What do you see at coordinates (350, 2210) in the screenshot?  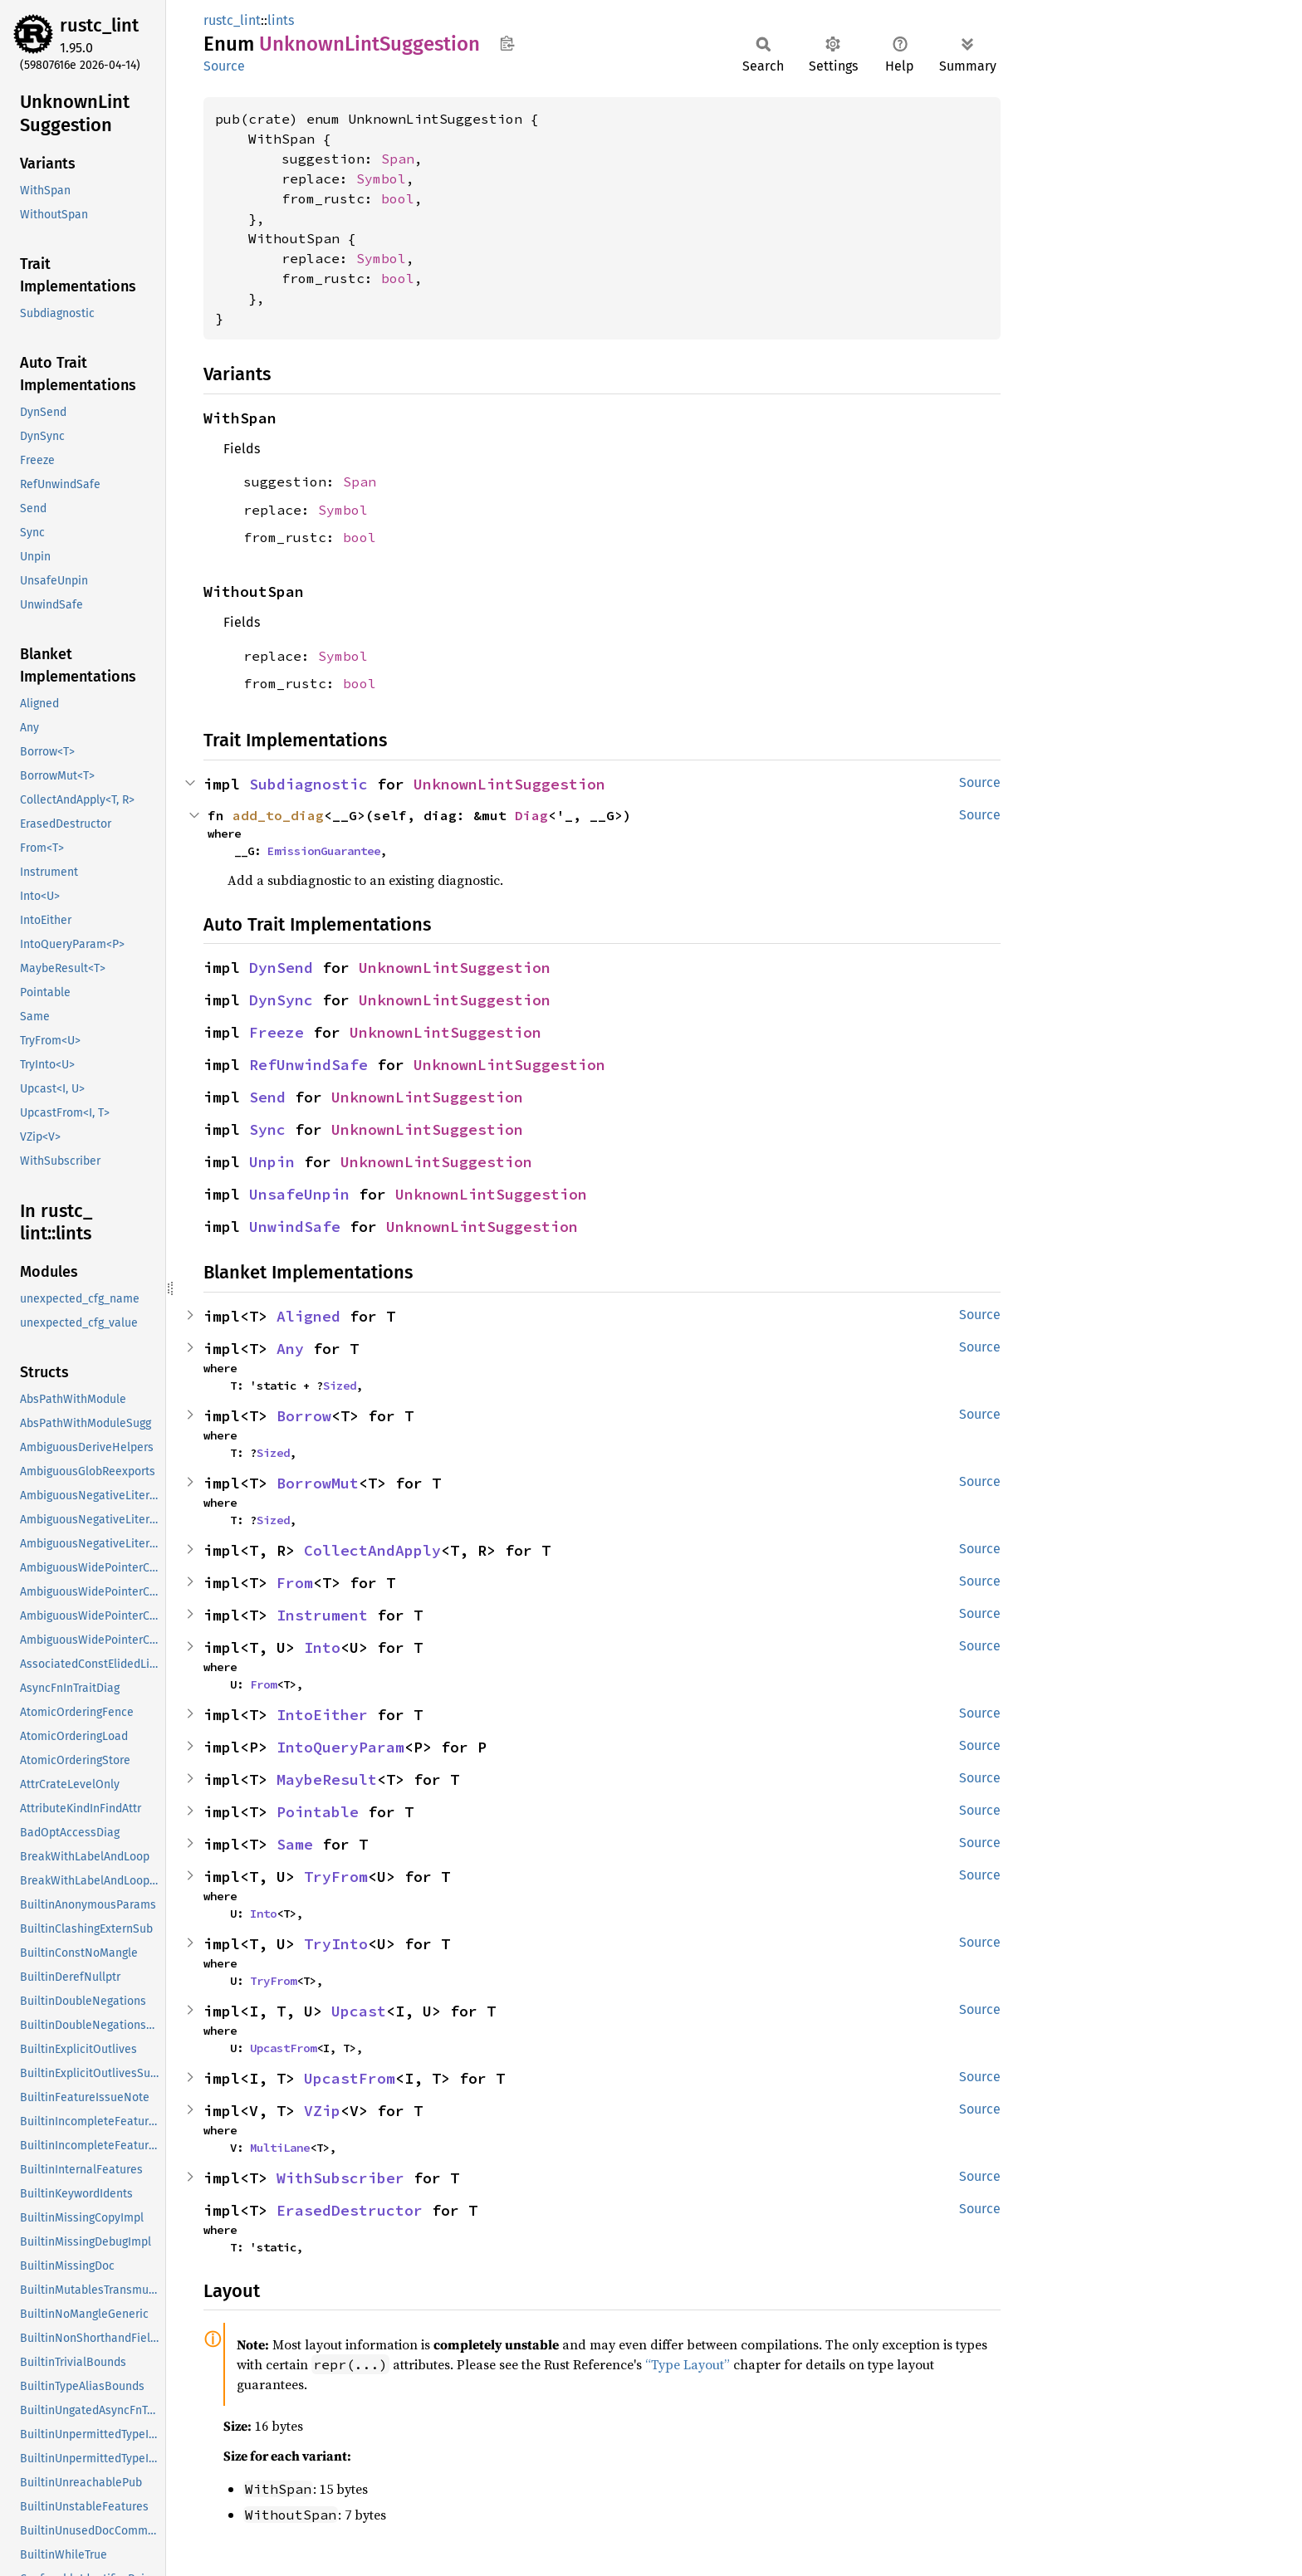 I see `ErasedDestructor` at bounding box center [350, 2210].